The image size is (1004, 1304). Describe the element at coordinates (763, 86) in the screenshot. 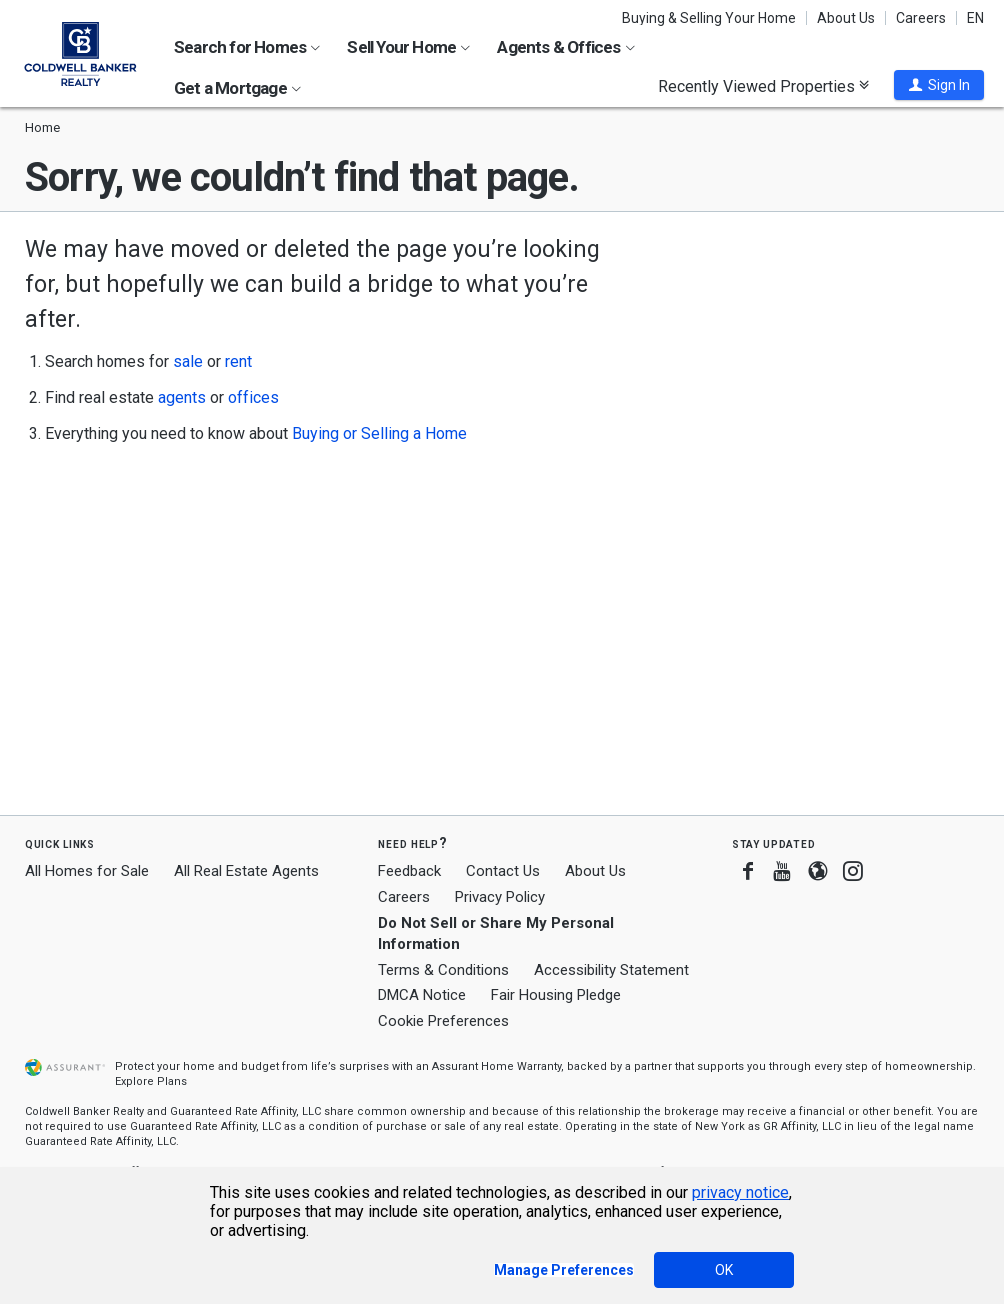

I see `Recently Viewed Properties` at that location.